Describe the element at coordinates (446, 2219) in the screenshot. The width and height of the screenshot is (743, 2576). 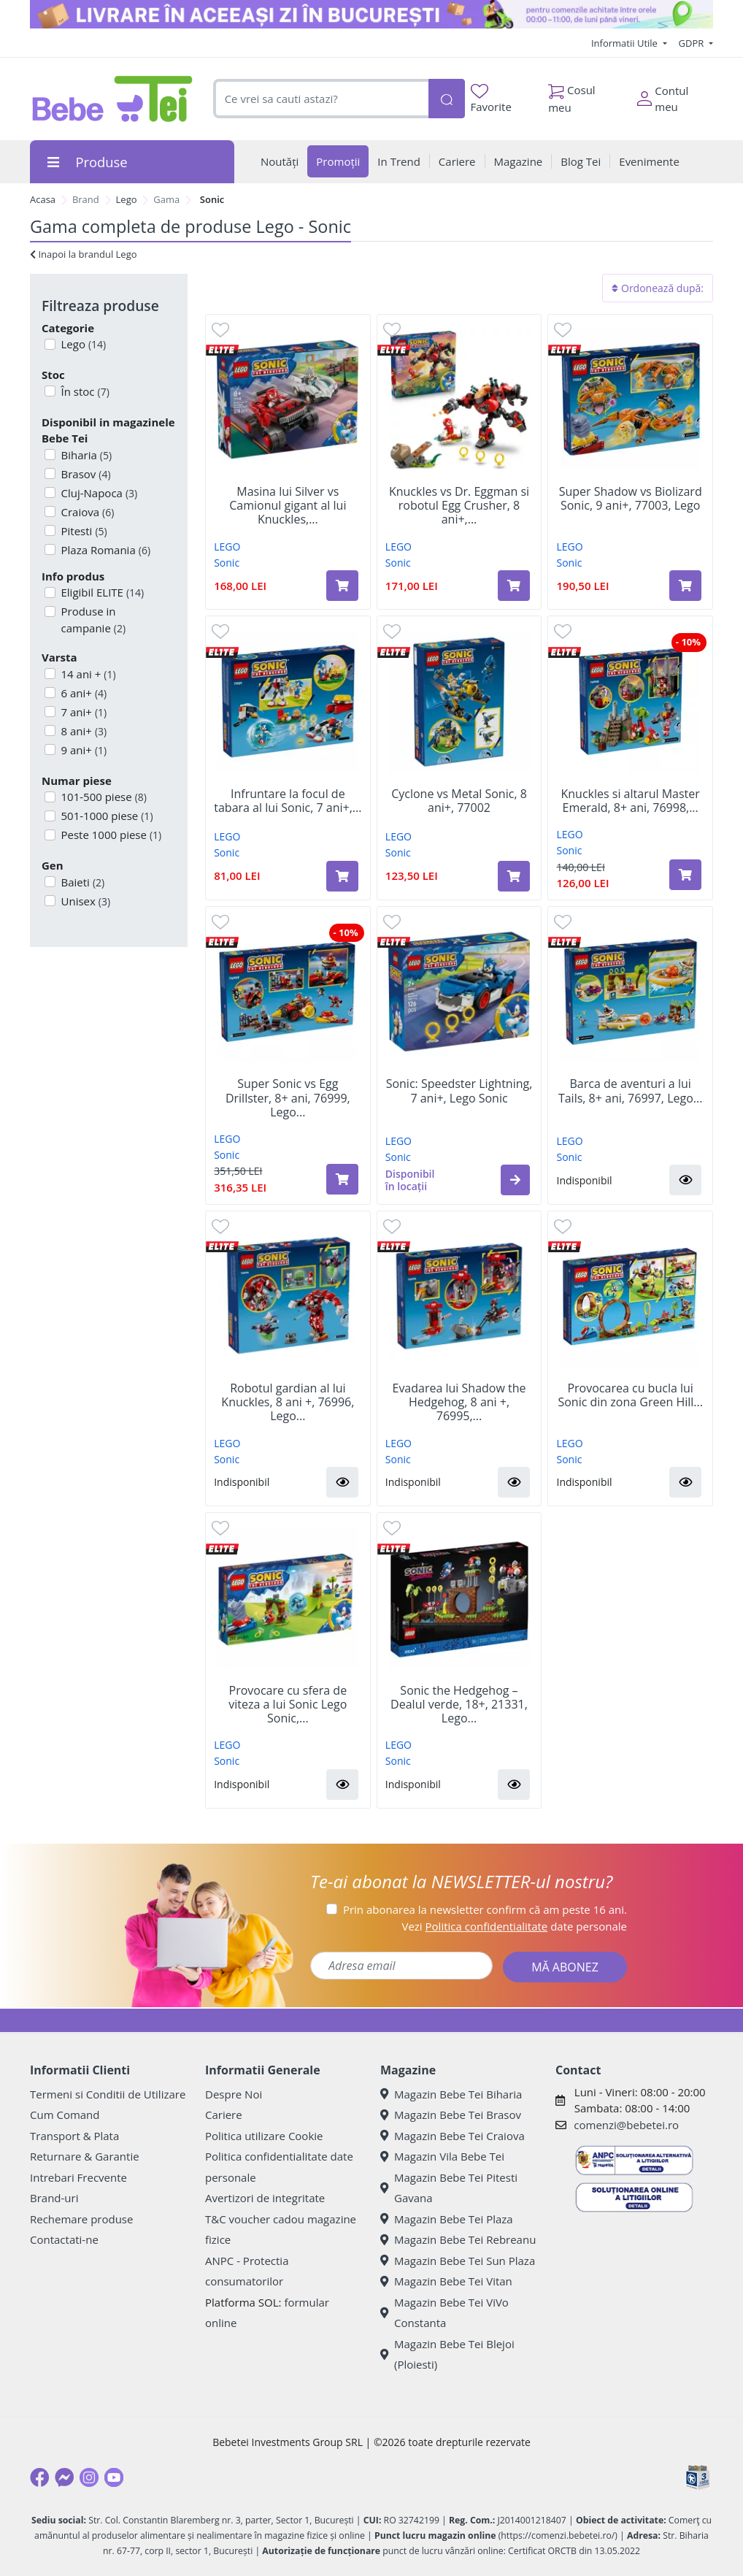
I see `Magazin Bebe Tei Plaza` at that location.